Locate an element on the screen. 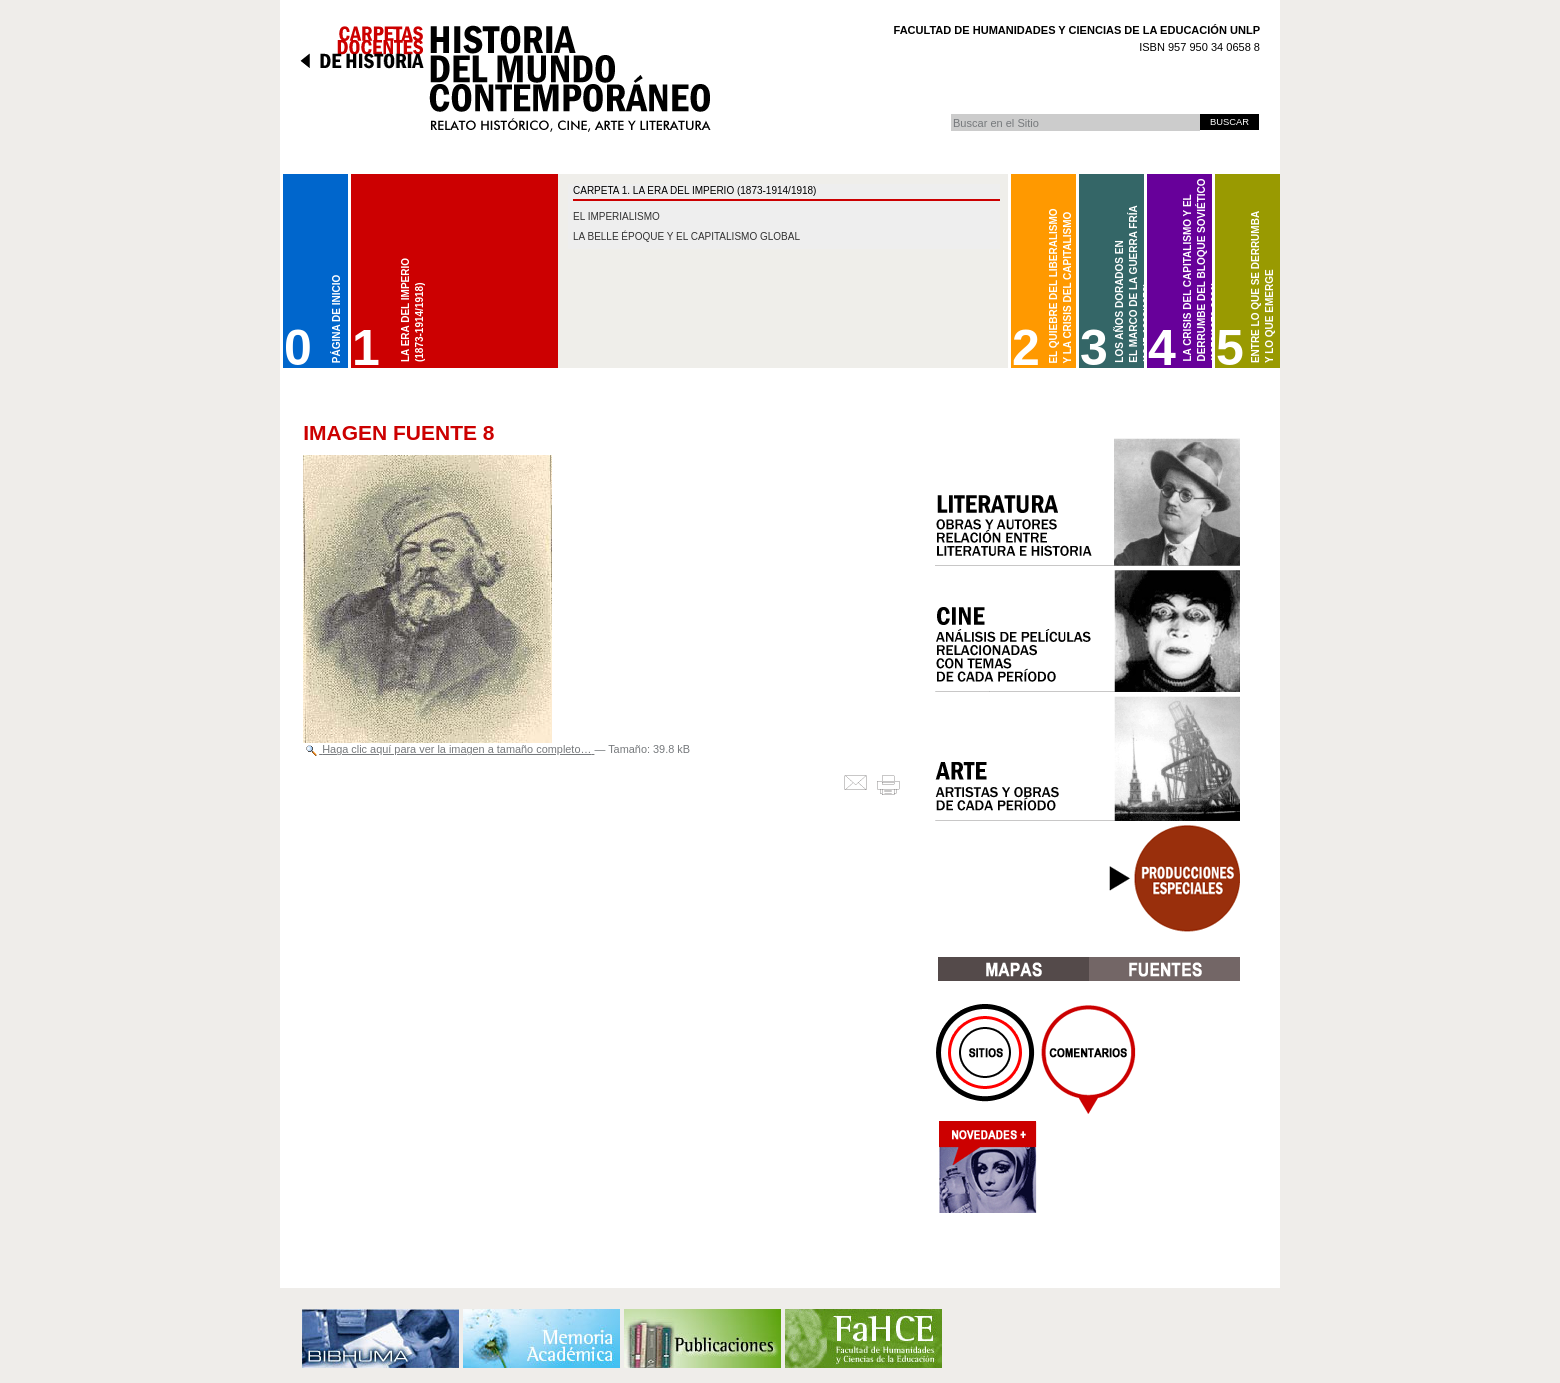 The image size is (1560, 1383). El imperialismo is located at coordinates (616, 216).